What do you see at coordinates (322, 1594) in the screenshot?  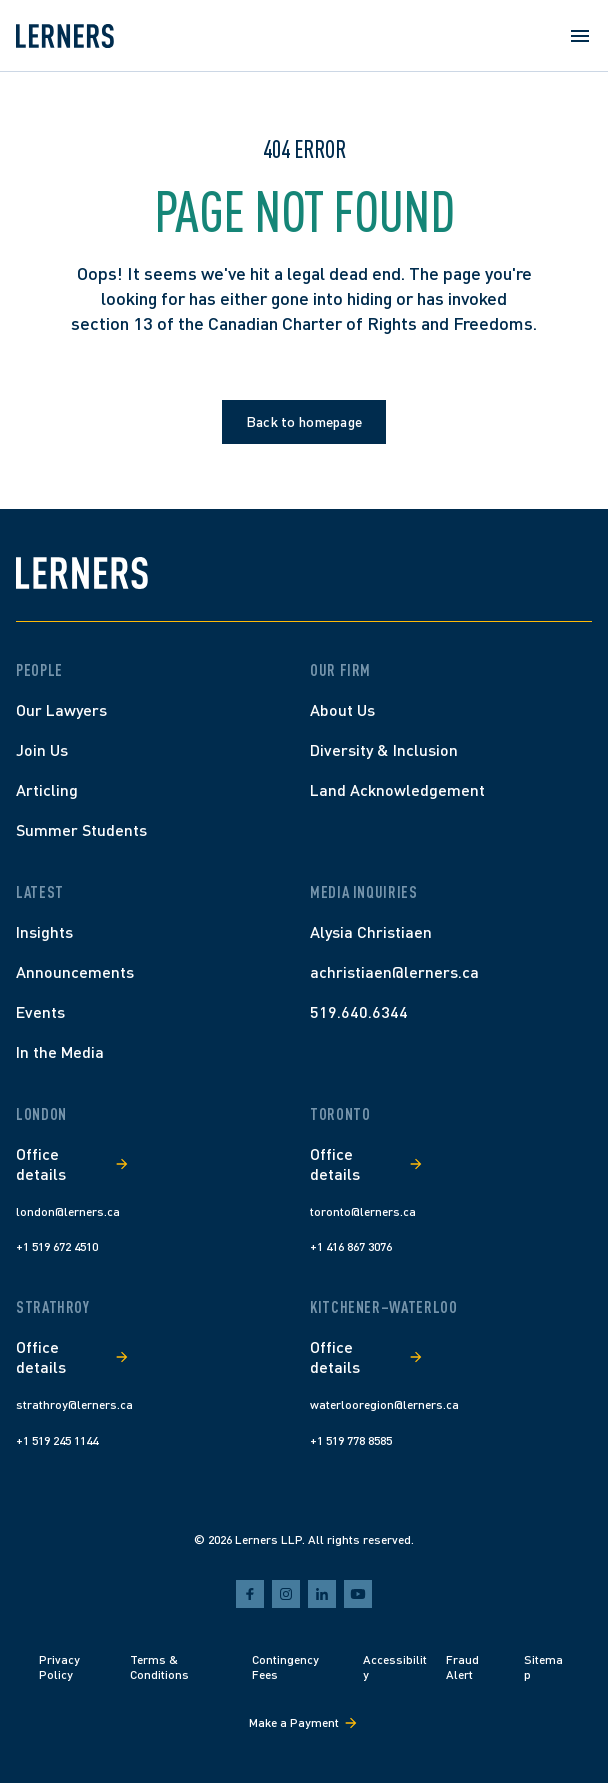 I see `[linkedin]` at bounding box center [322, 1594].